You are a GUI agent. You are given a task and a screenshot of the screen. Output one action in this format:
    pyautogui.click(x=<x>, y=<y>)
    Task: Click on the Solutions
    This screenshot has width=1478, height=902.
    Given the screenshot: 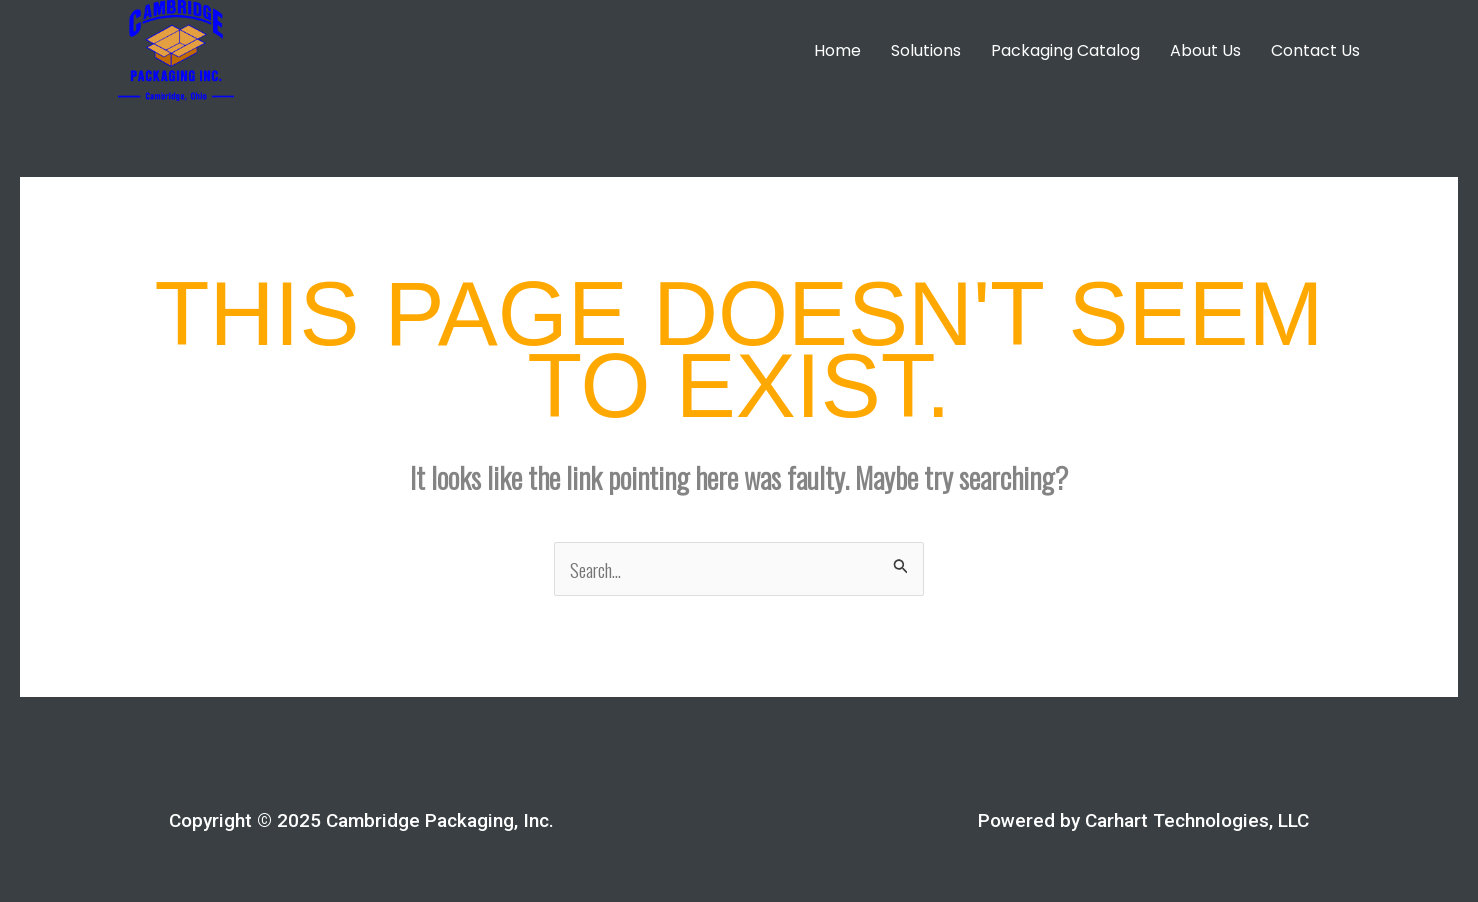 What is the action you would take?
    pyautogui.click(x=926, y=50)
    